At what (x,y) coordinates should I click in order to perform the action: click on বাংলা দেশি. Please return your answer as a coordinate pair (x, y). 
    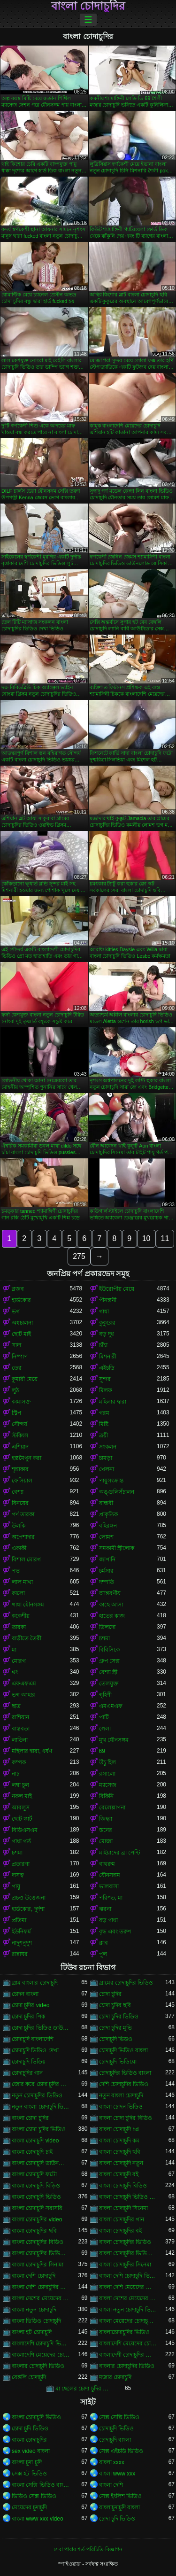
    Looking at the image, I should click on (111, 2485).